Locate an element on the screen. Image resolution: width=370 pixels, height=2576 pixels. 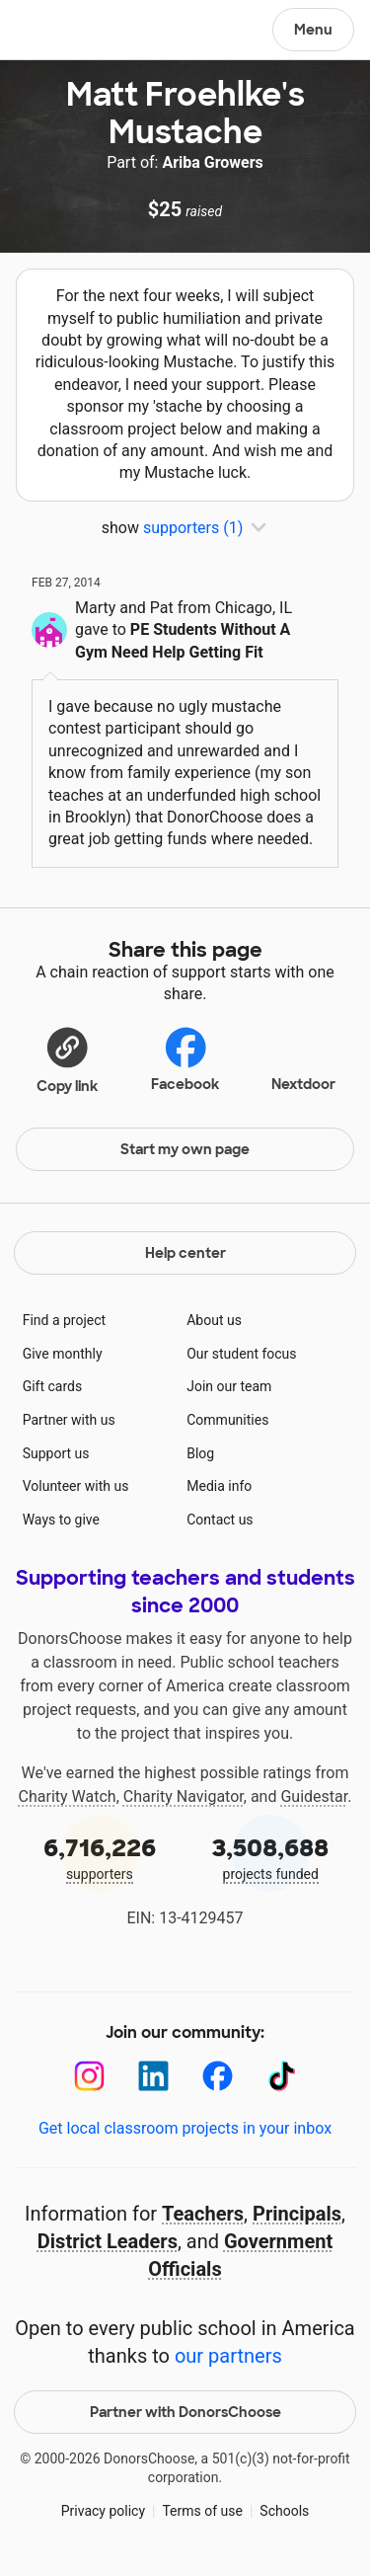
Help center is located at coordinates (185, 1253).